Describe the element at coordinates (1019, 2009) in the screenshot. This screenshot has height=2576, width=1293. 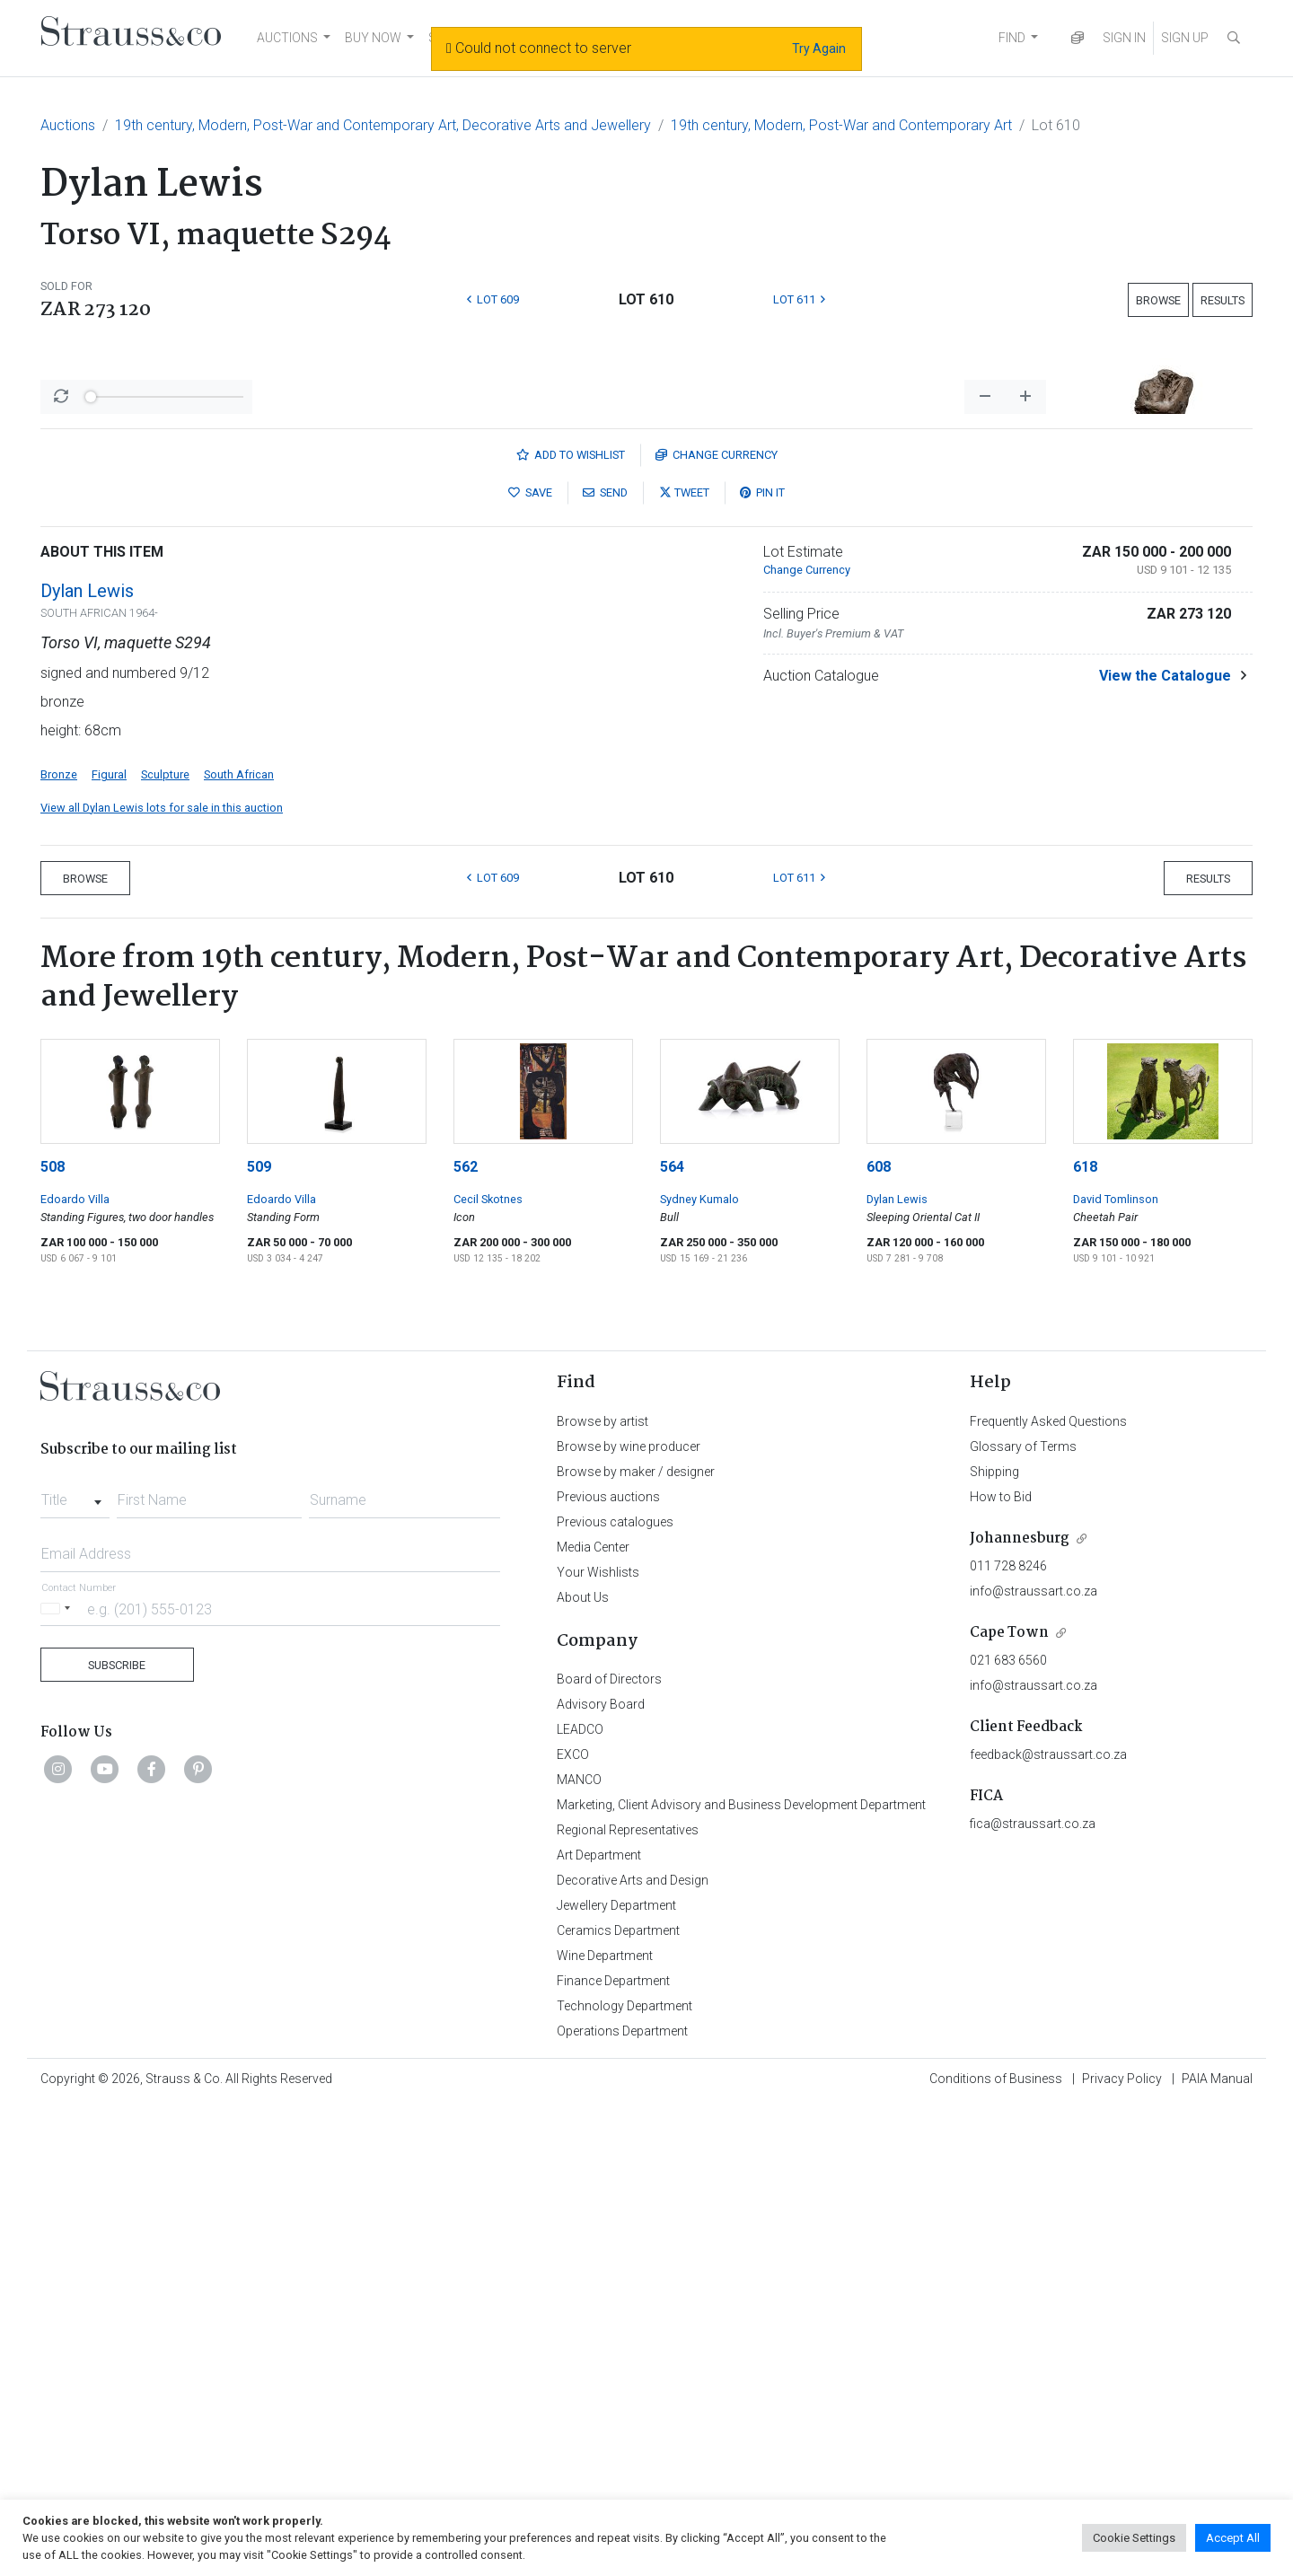
I see `Johannesburg` at that location.